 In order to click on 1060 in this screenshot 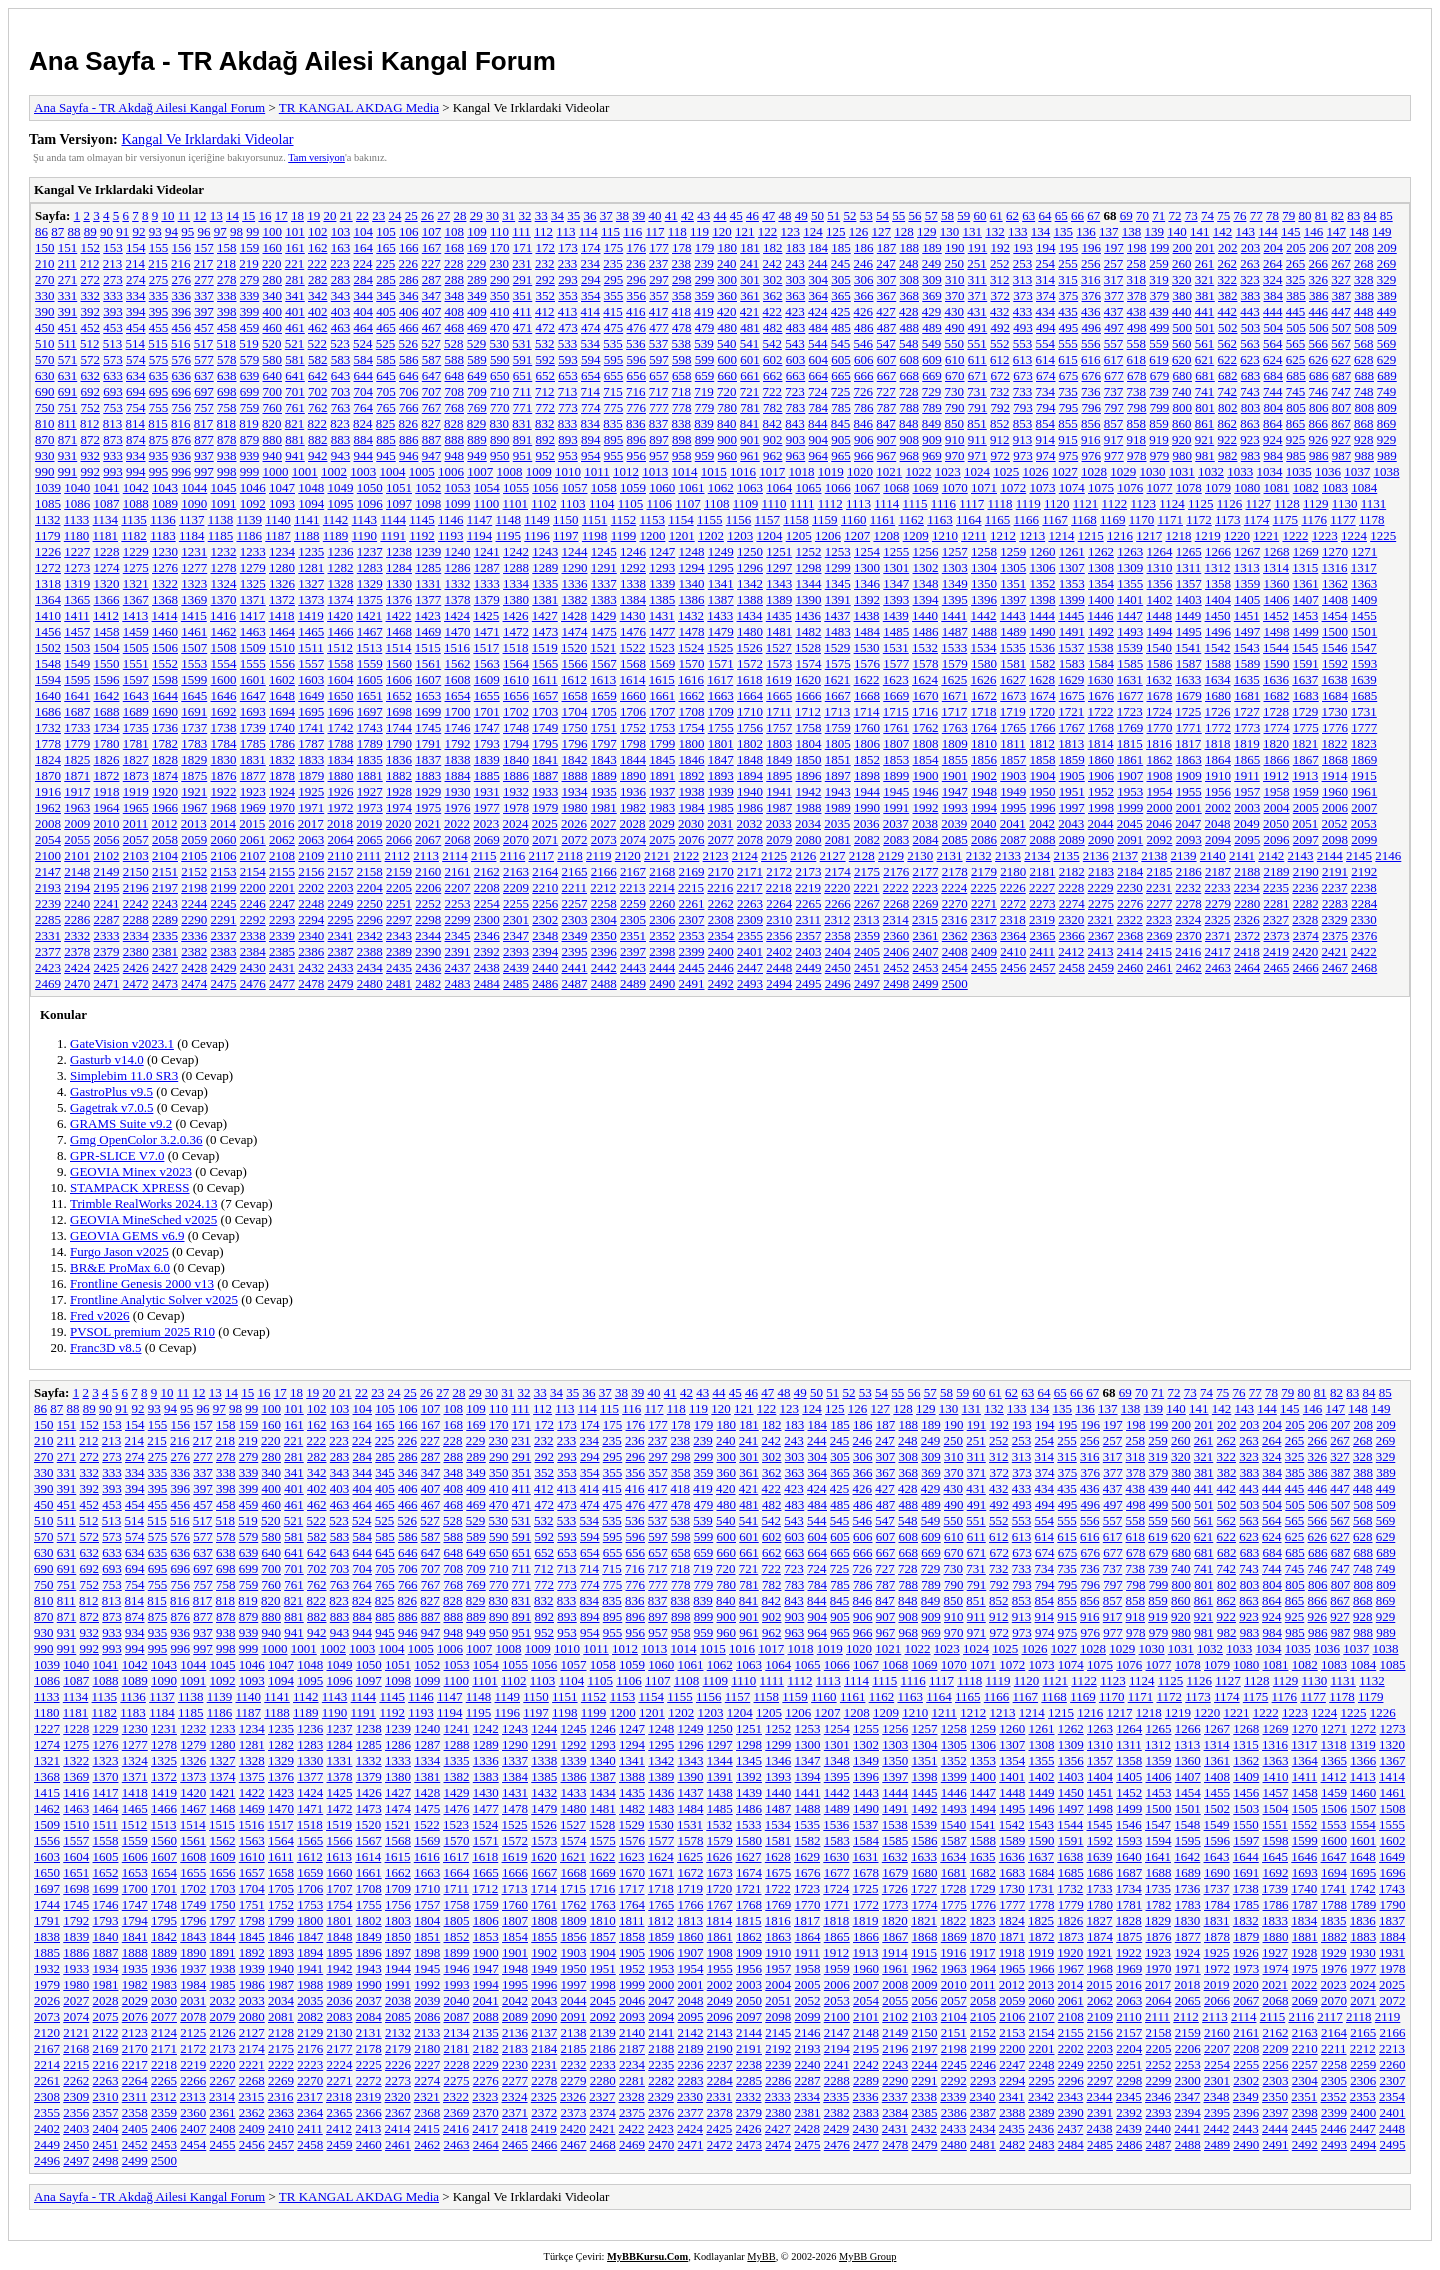, I will do `click(662, 487)`.